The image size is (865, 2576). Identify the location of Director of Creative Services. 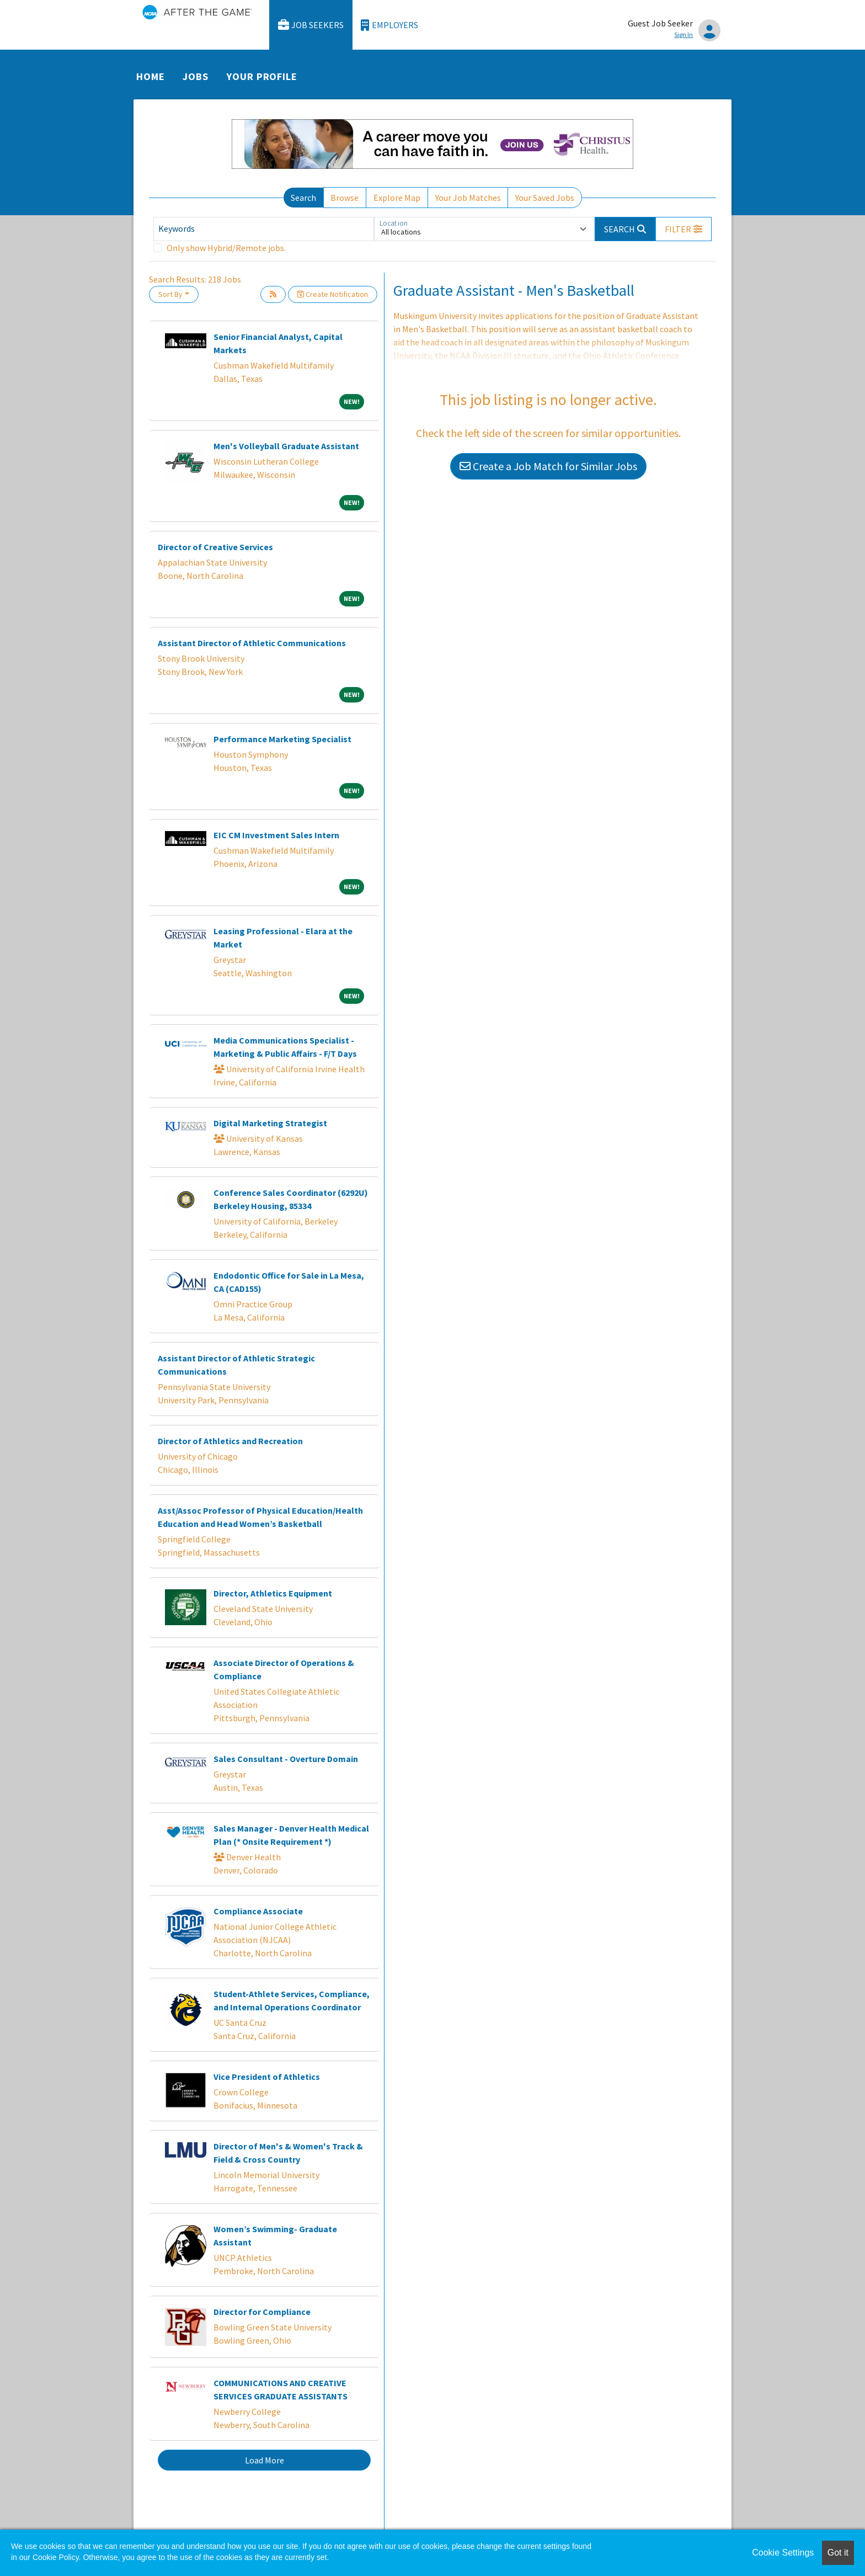
(215, 546).